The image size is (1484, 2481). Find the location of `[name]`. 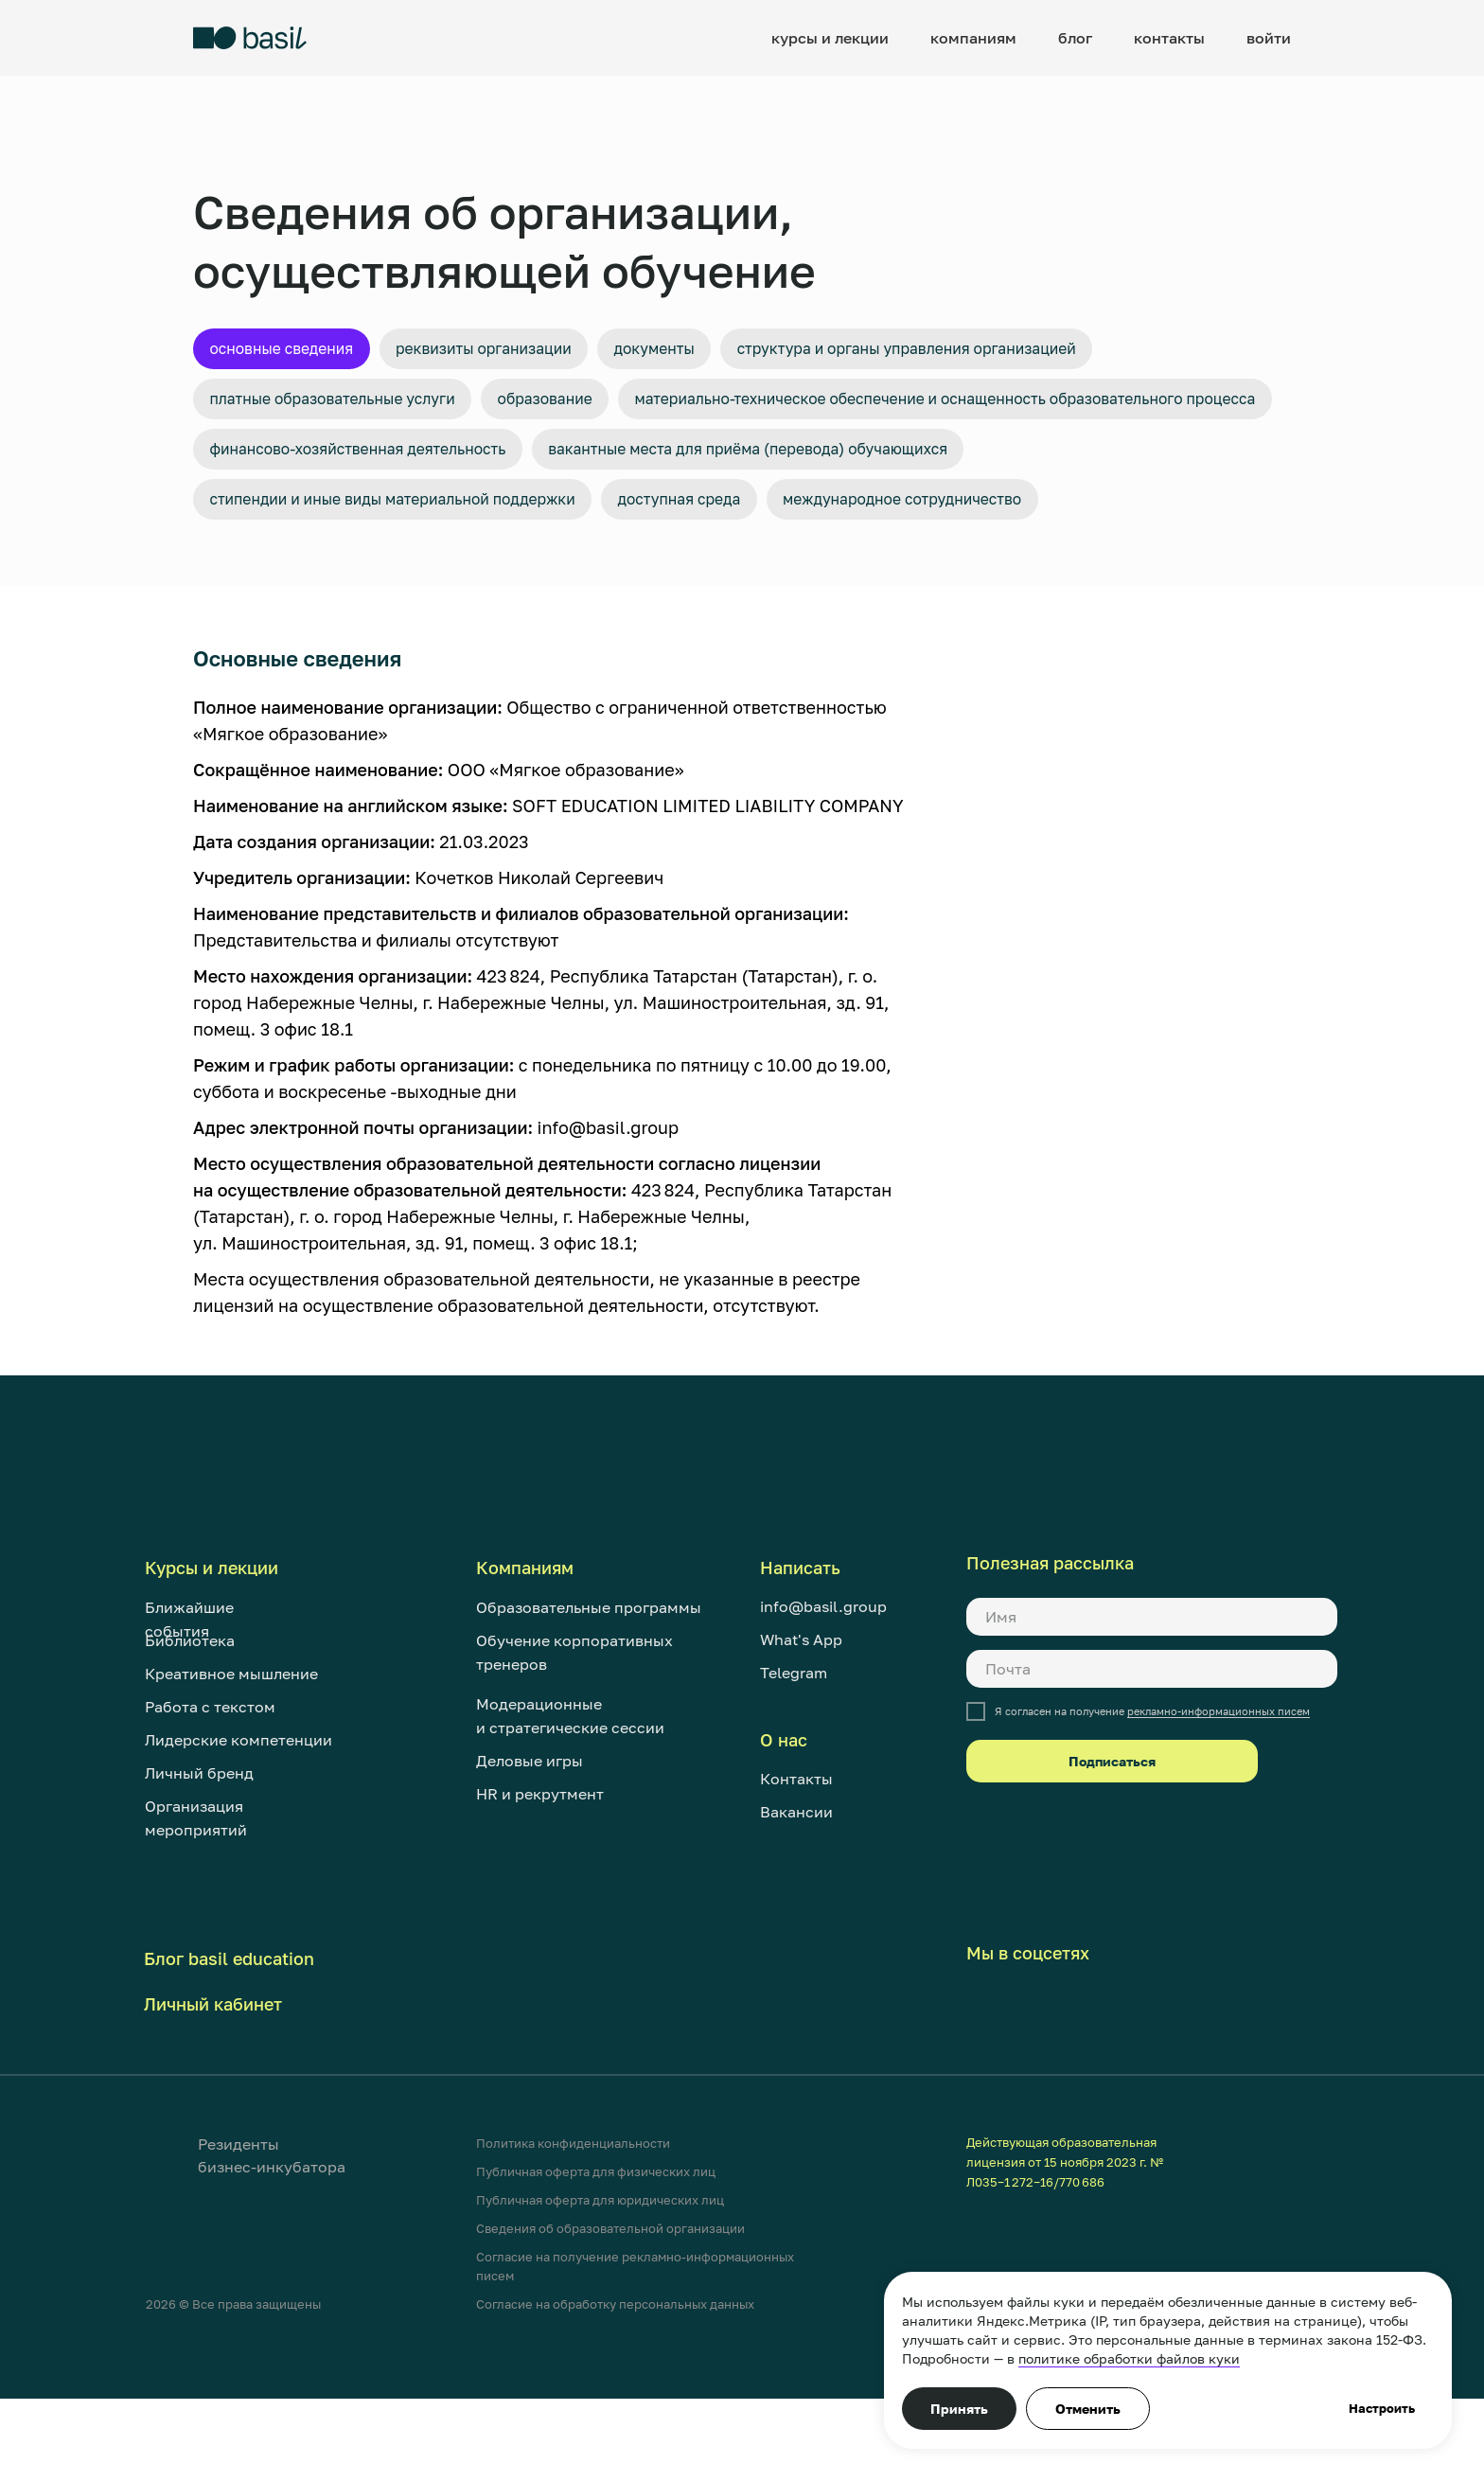

[name] is located at coordinates (1151, 1699).